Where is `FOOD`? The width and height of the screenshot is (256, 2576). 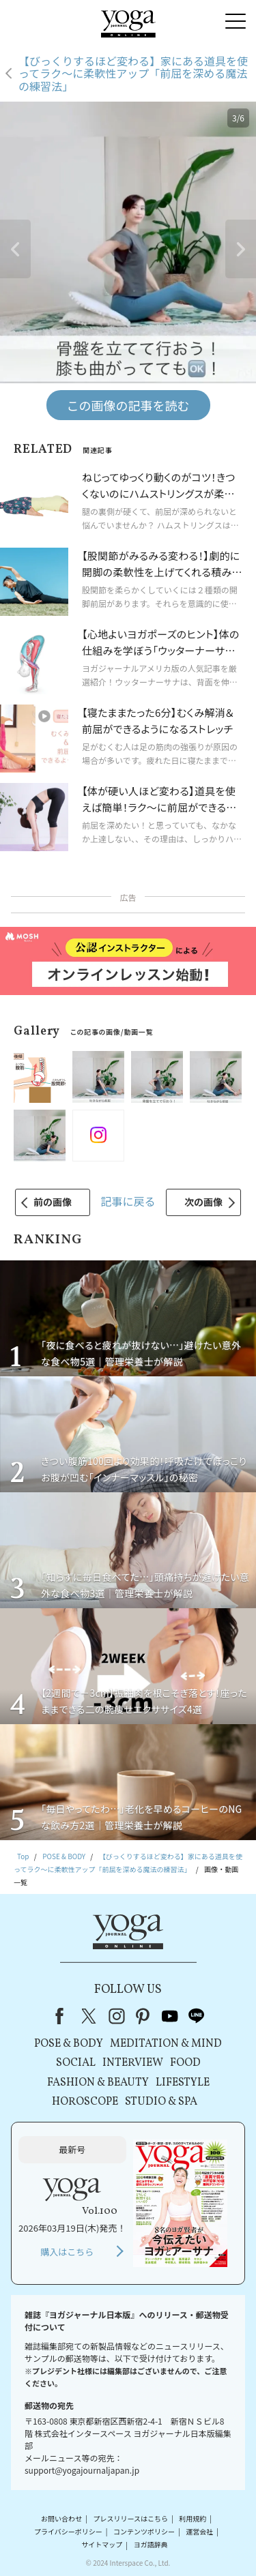
FOOD is located at coordinates (185, 2063).